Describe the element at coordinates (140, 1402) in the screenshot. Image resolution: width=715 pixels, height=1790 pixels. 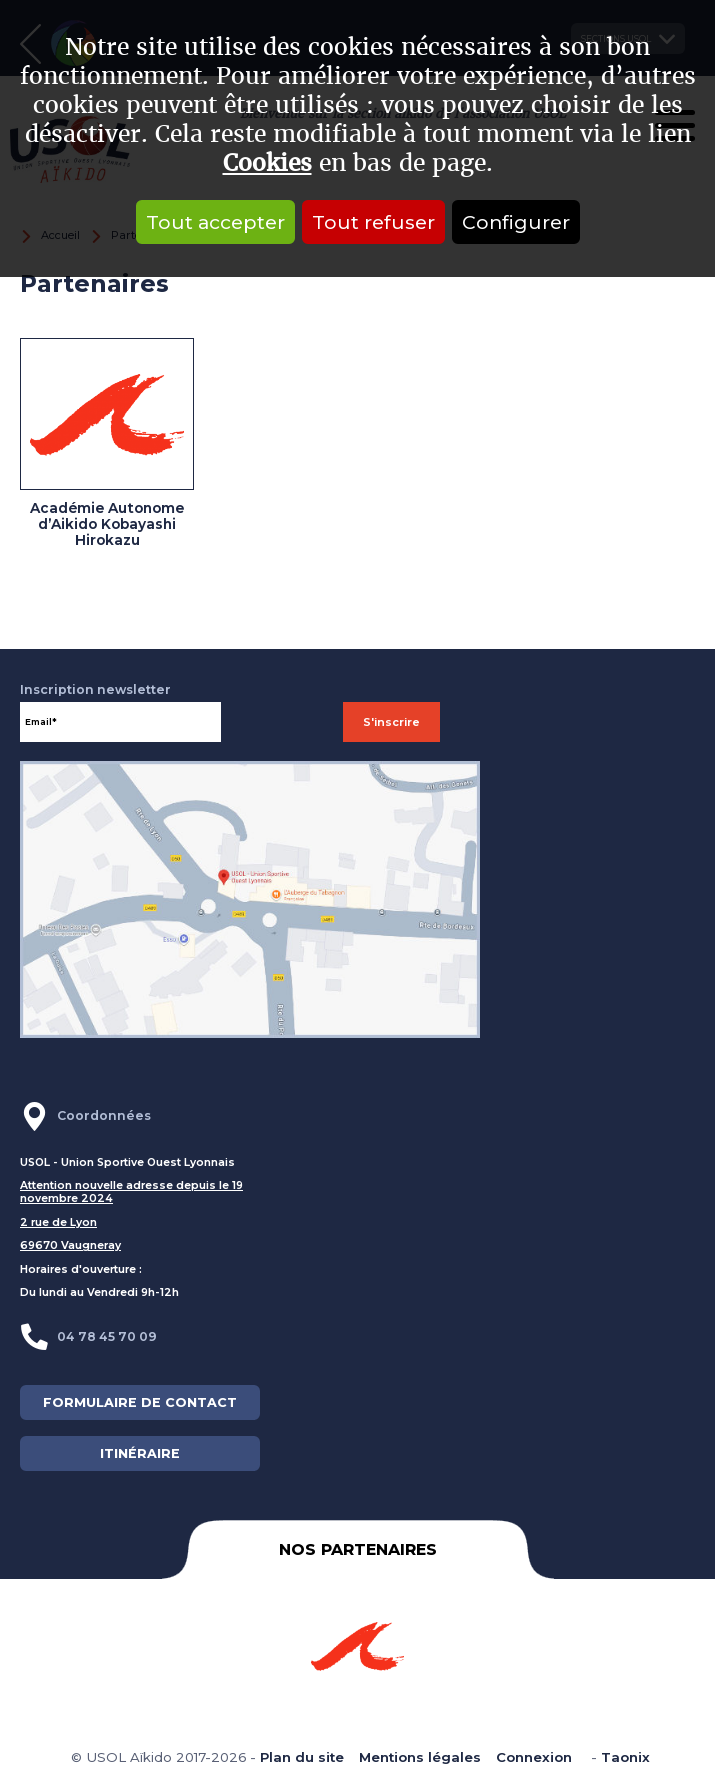
I see `FORMULAIRE DE CONTACT` at that location.